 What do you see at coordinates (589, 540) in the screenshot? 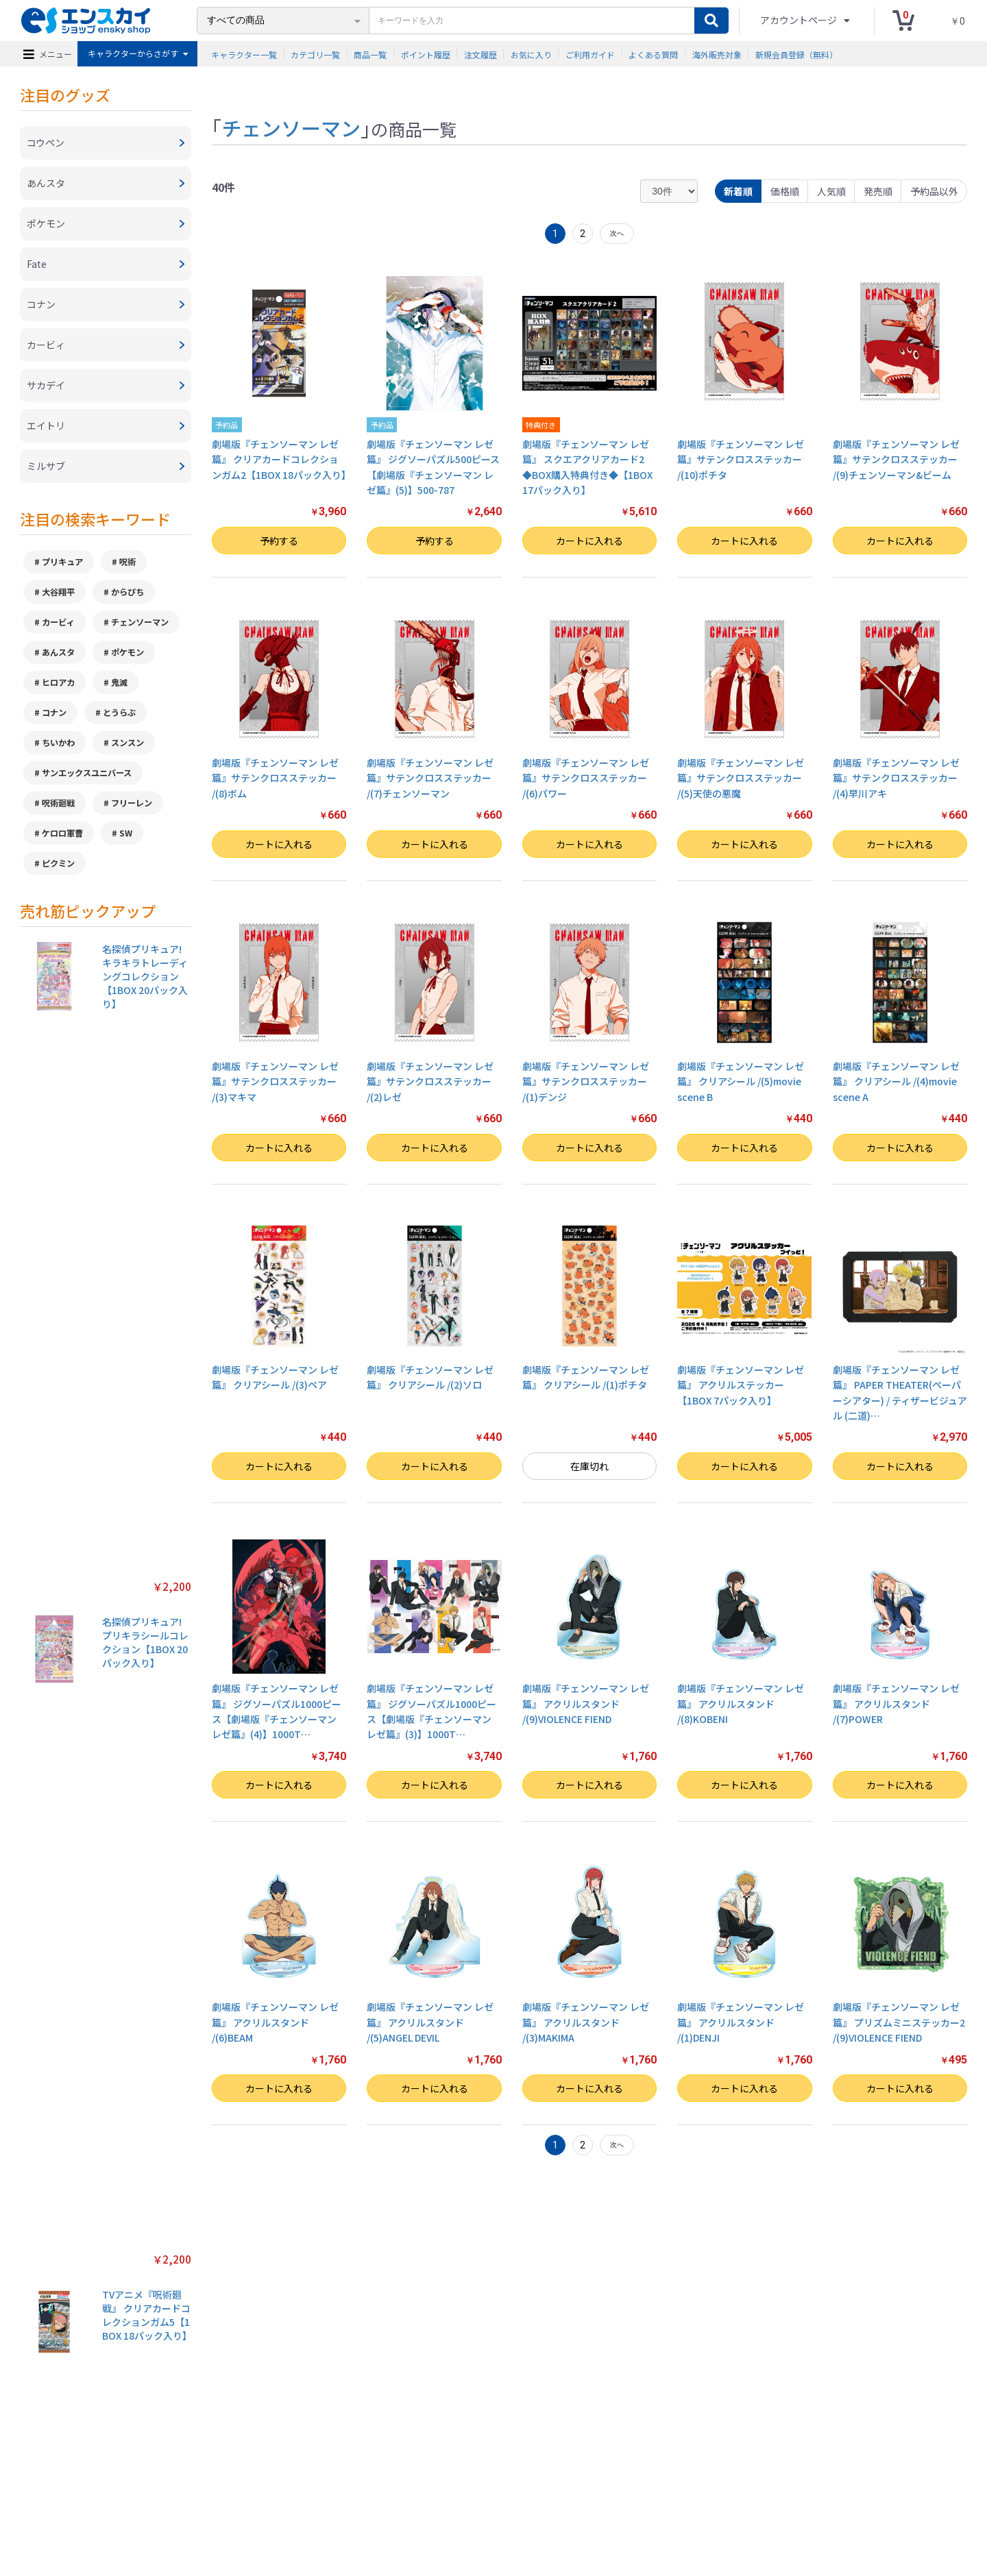
I see `カートに入れる` at bounding box center [589, 540].